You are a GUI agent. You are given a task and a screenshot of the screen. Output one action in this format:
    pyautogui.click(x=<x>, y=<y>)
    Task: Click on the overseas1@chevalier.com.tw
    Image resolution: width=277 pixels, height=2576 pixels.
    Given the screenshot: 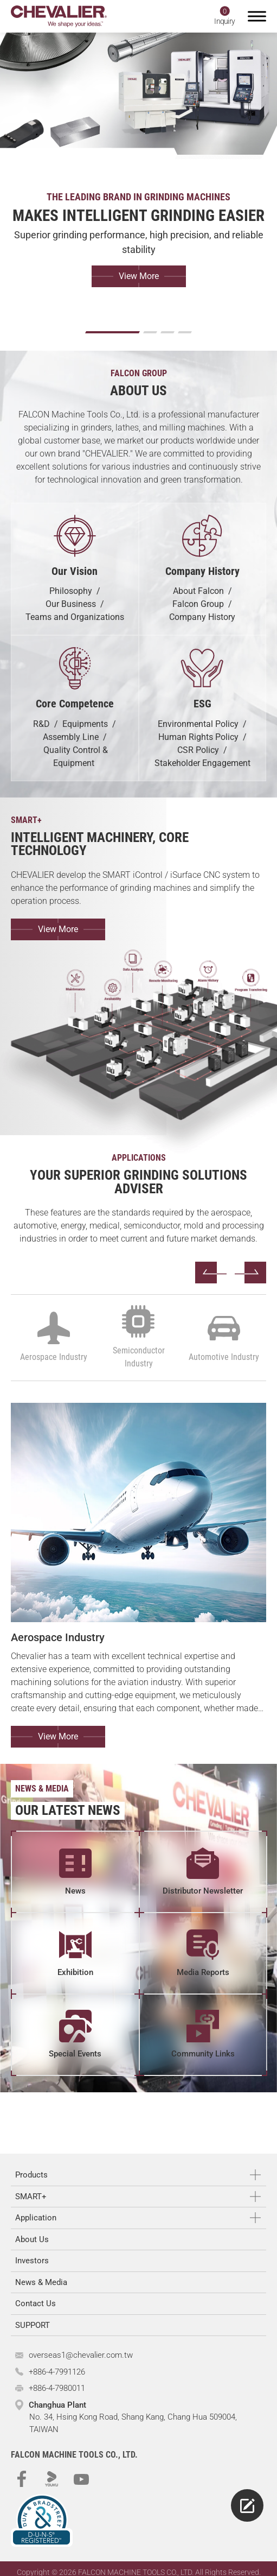 What is the action you would take?
    pyautogui.click(x=81, y=2355)
    